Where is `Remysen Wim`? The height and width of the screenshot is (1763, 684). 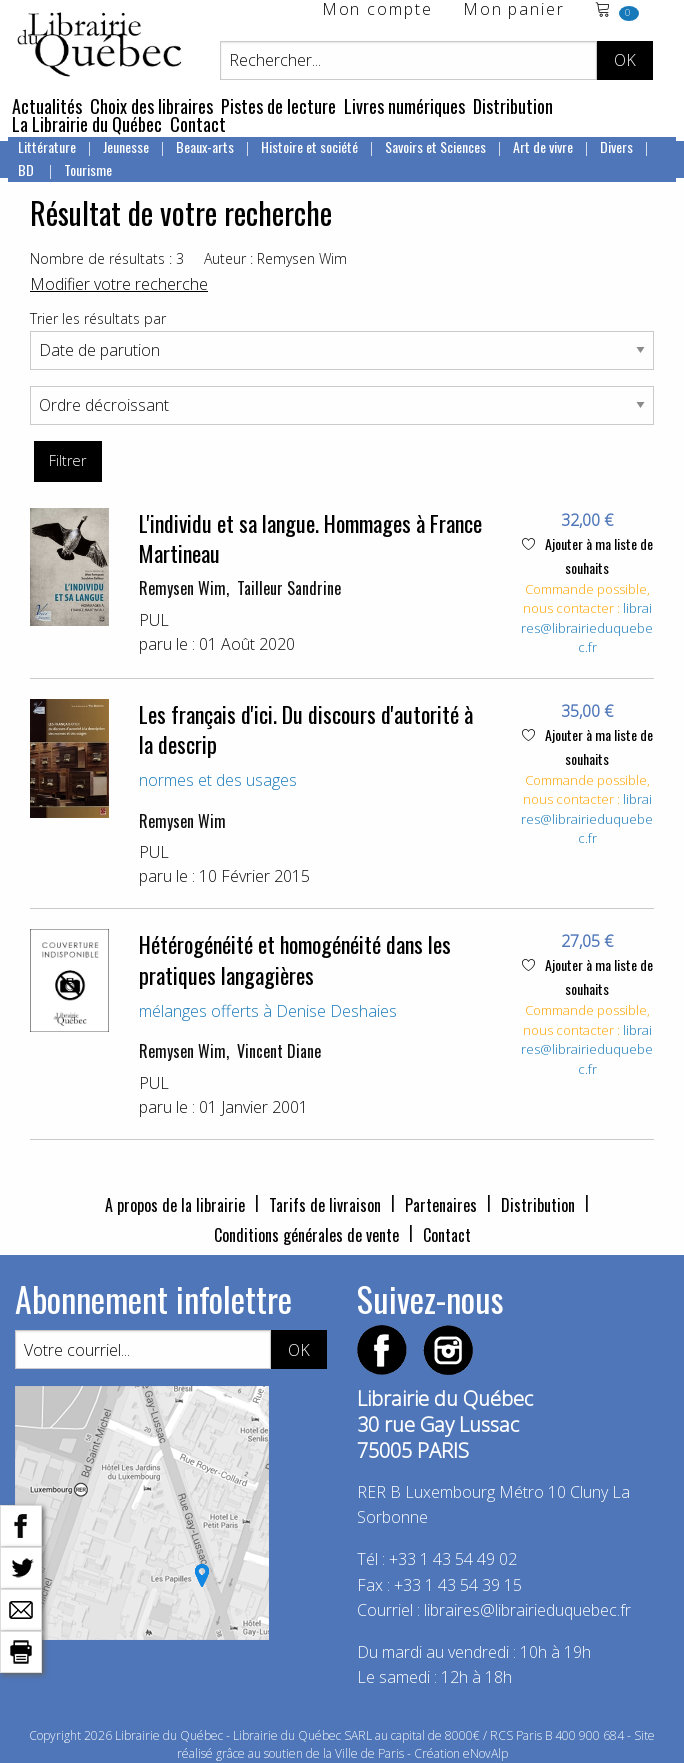 Remysen Wim is located at coordinates (182, 588).